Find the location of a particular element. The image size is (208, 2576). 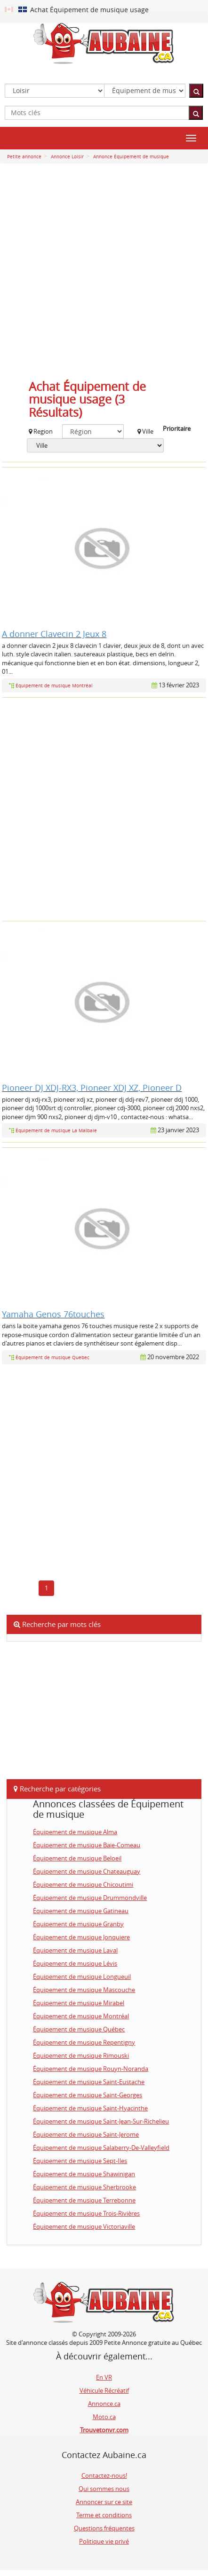

Équipement de musique Montréal is located at coordinates (54, 686).